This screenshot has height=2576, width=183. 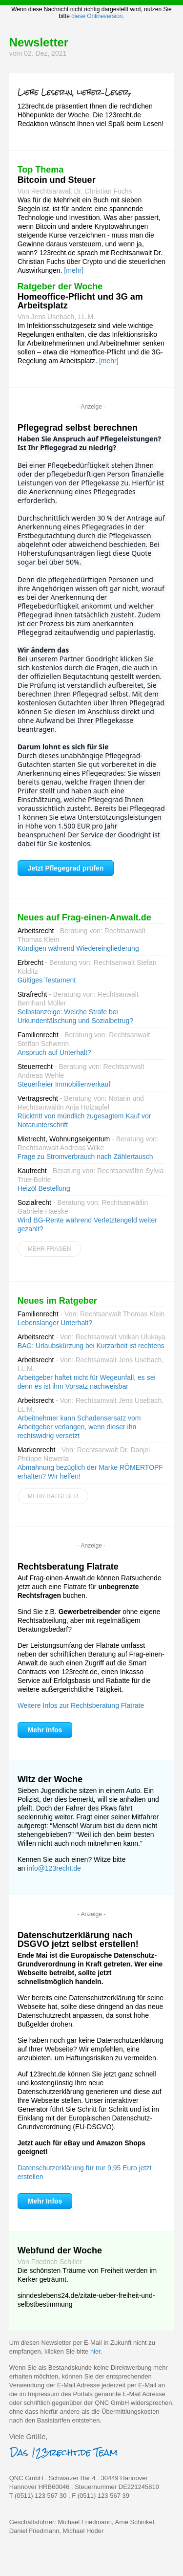 I want to click on Arbeitnehmer kann Schadensersatz vom Arbeitgeber verlangen, wenn dieser ihn rechtswidrig versetzt, so click(x=79, y=1427).